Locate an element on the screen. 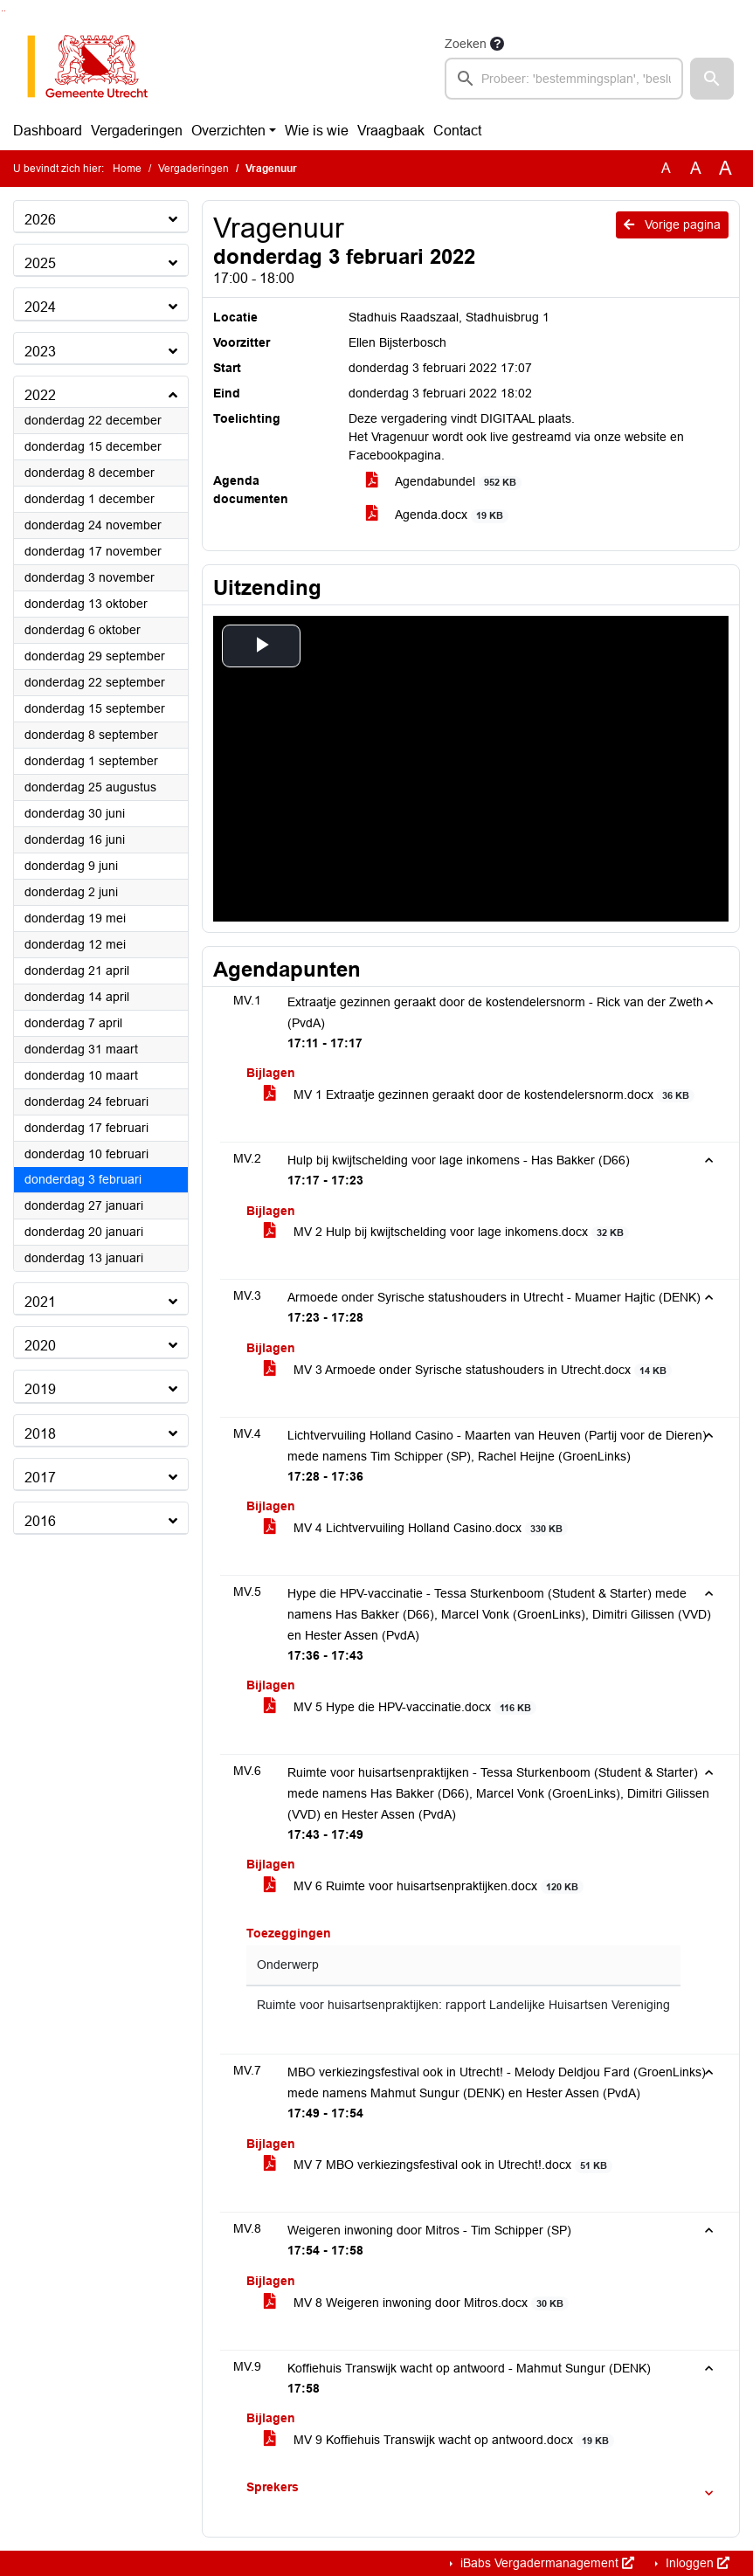 The width and height of the screenshot is (753, 2576). A [Zet de tekst in de originele tekst grootte.] is located at coordinates (666, 168).